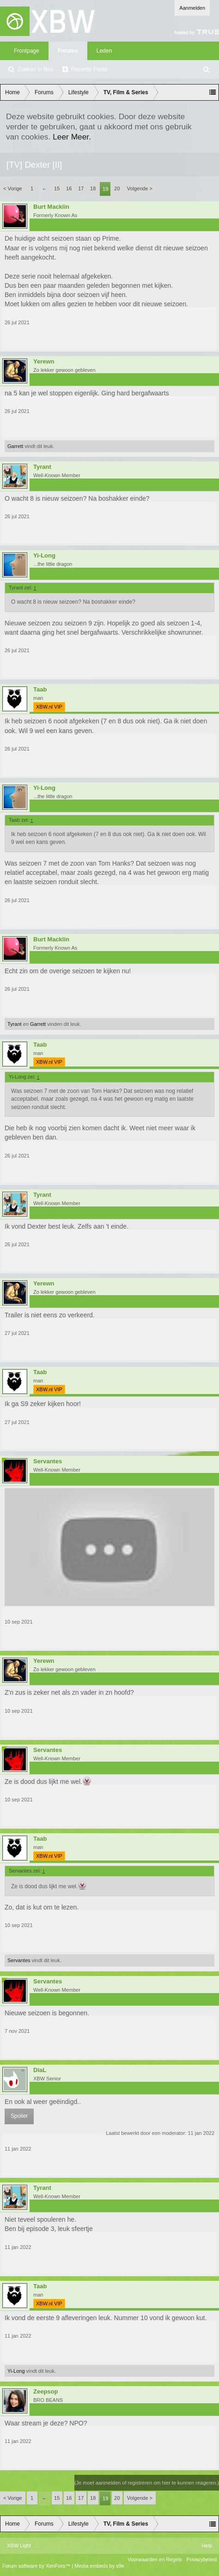 The image size is (219, 2576). What do you see at coordinates (45, 2391) in the screenshot?
I see `Zeepsop` at bounding box center [45, 2391].